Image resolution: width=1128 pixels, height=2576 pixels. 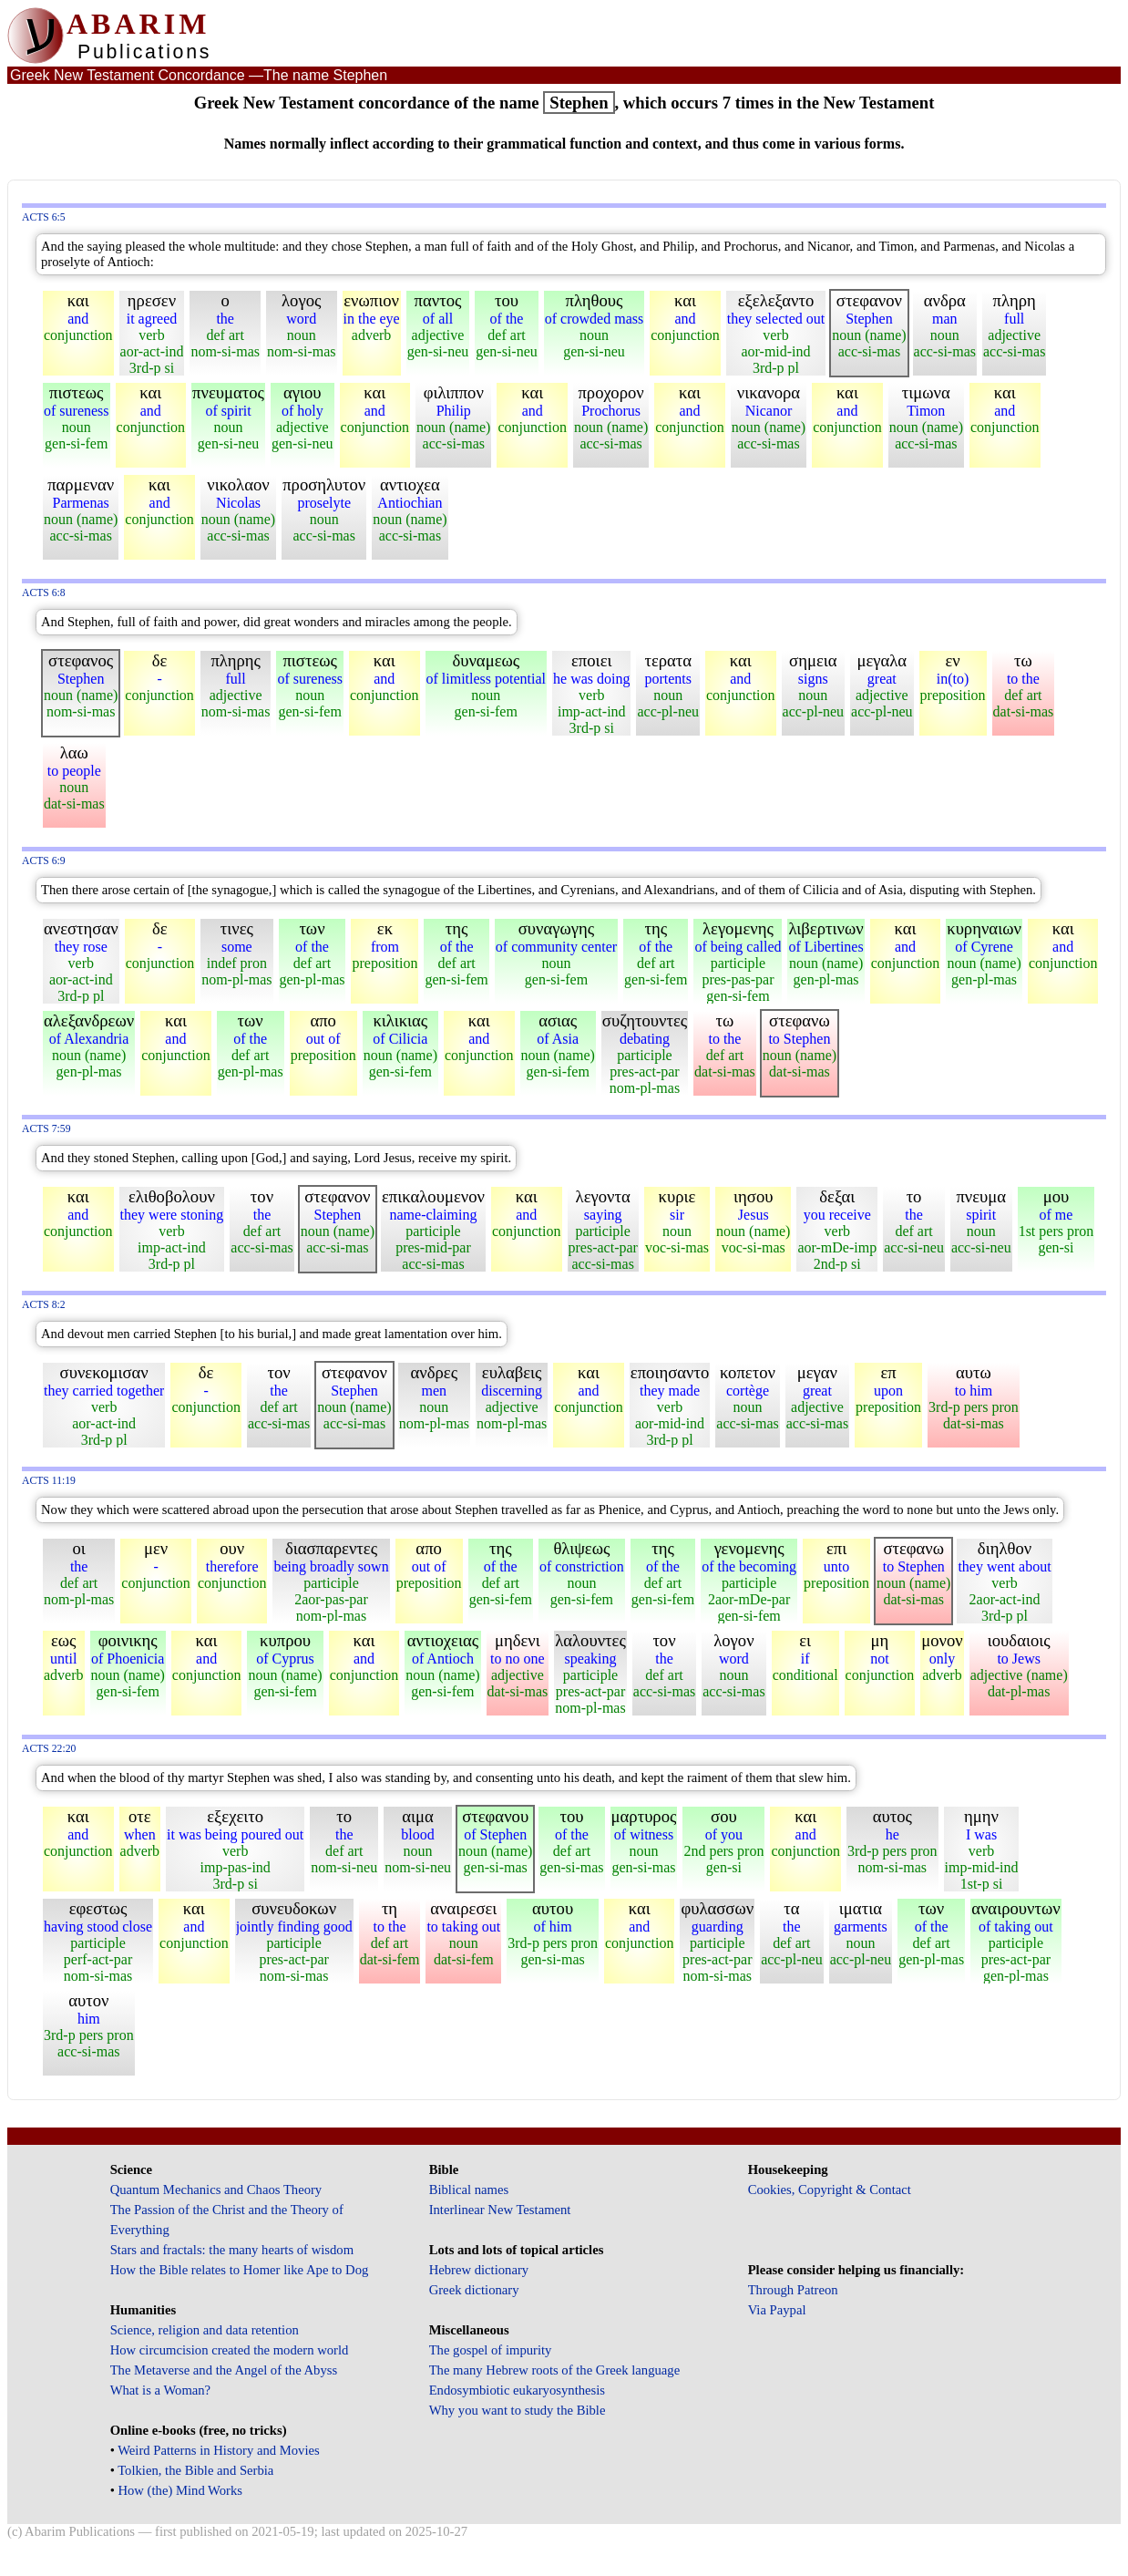 I want to click on Acts 6:5, so click(x=44, y=217).